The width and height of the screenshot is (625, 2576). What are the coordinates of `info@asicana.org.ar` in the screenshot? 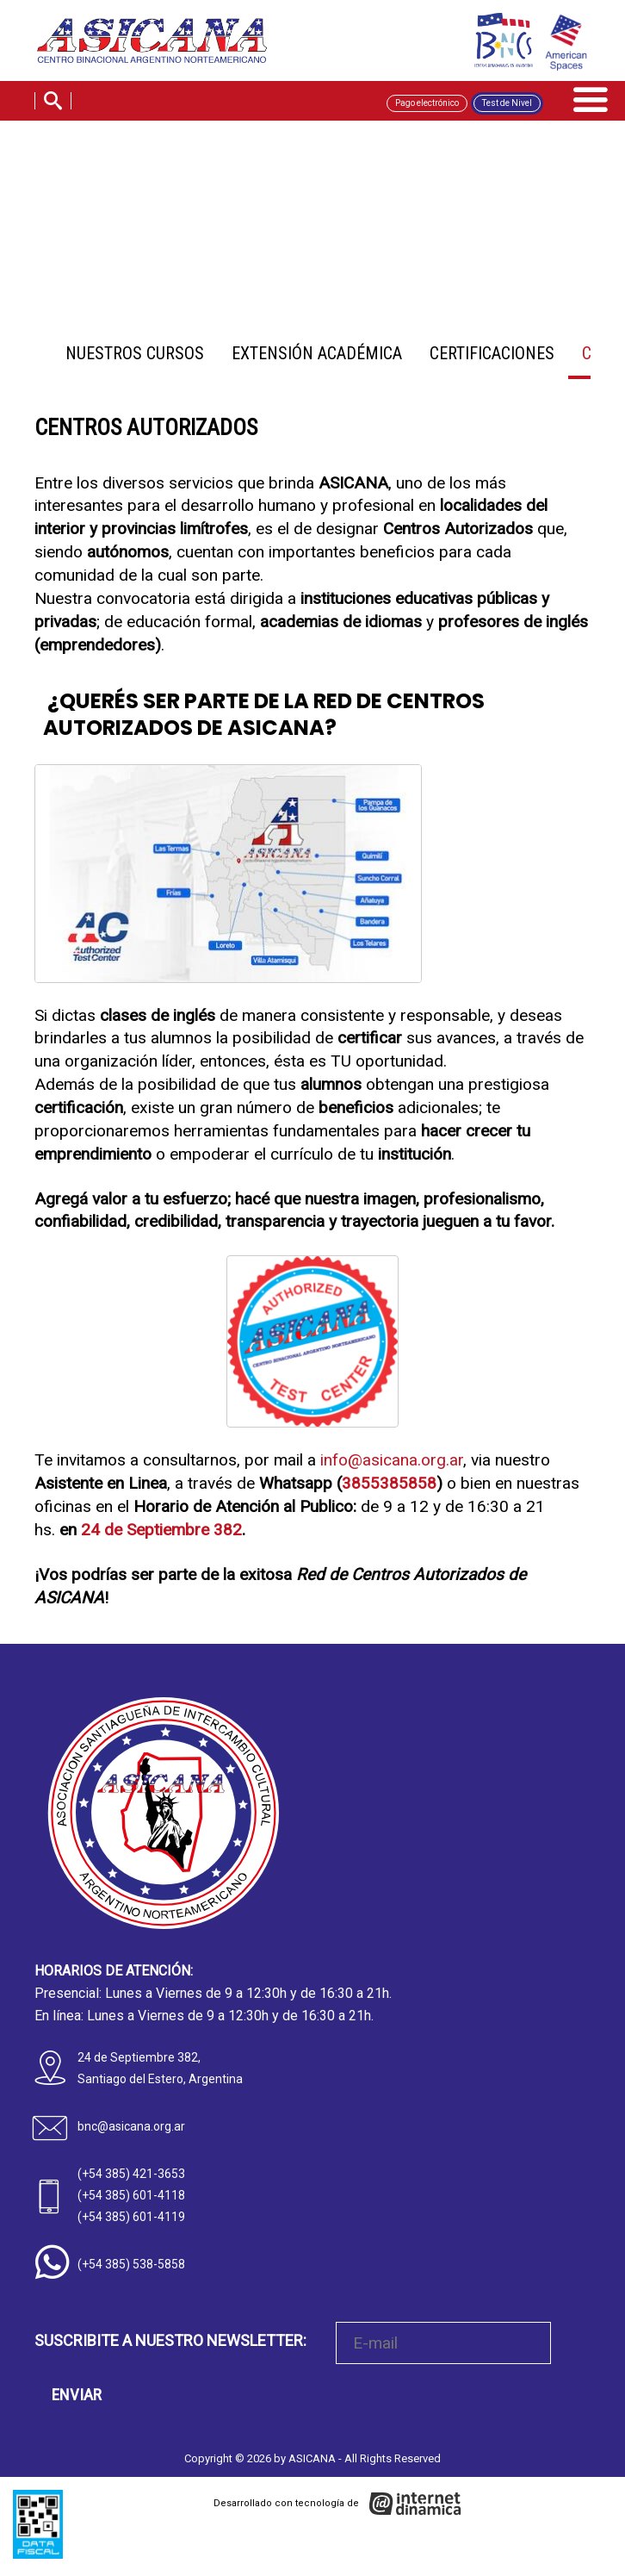 It's located at (391, 1460).